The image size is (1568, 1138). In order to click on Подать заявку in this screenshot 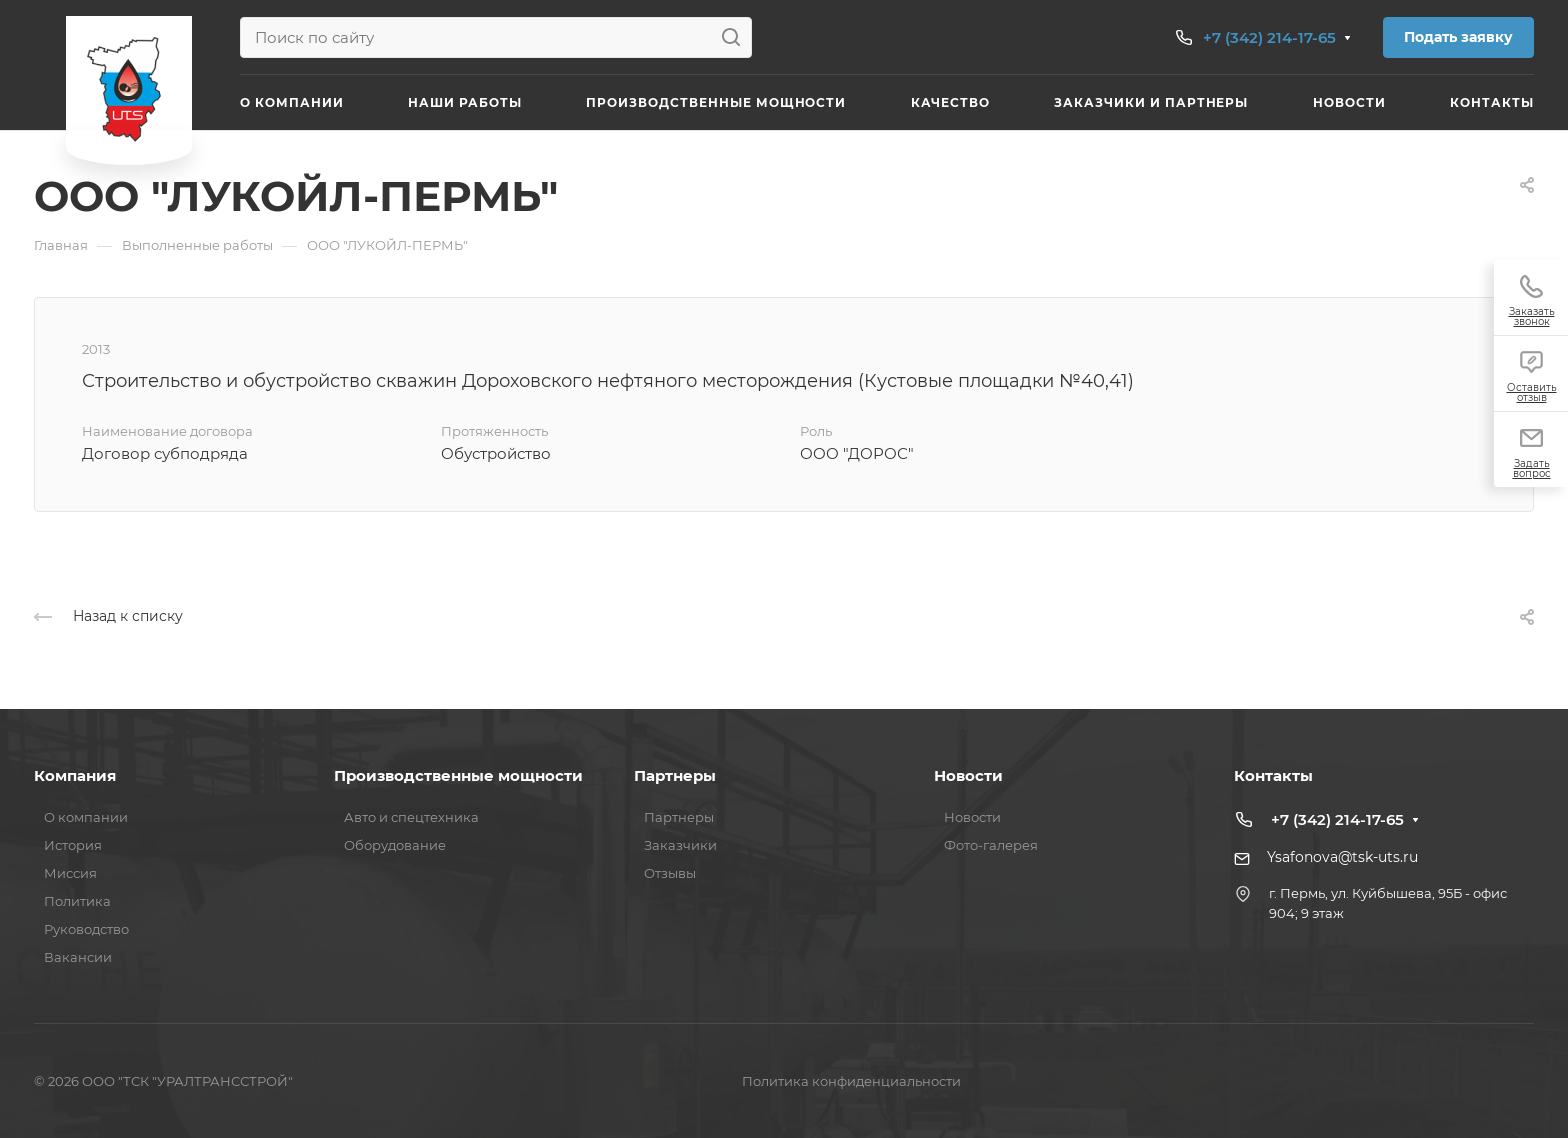, I will do `click(1458, 37)`.